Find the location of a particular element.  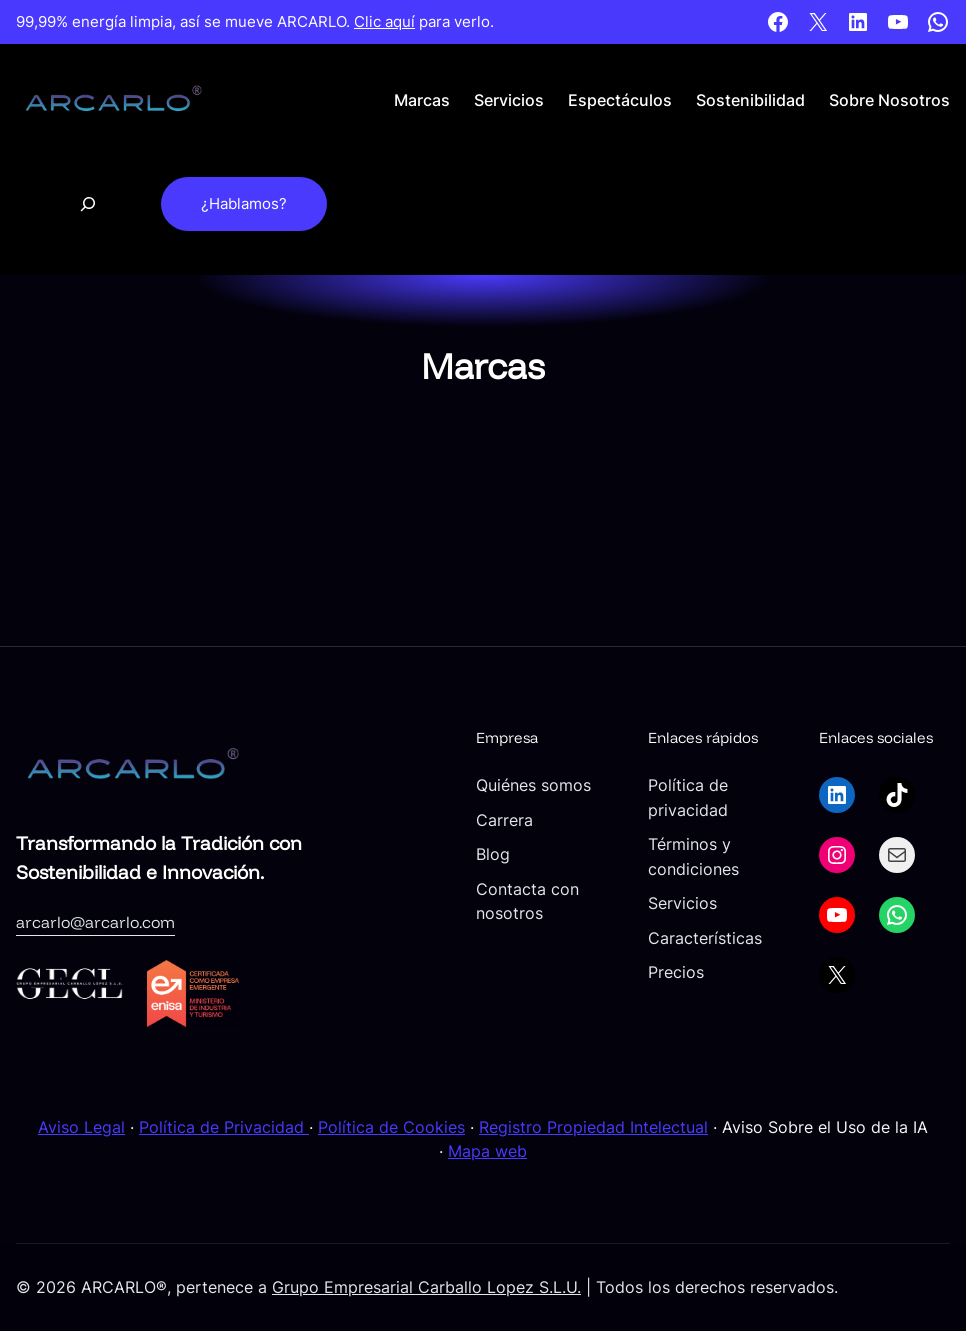

Mapa web is located at coordinates (487, 1151).